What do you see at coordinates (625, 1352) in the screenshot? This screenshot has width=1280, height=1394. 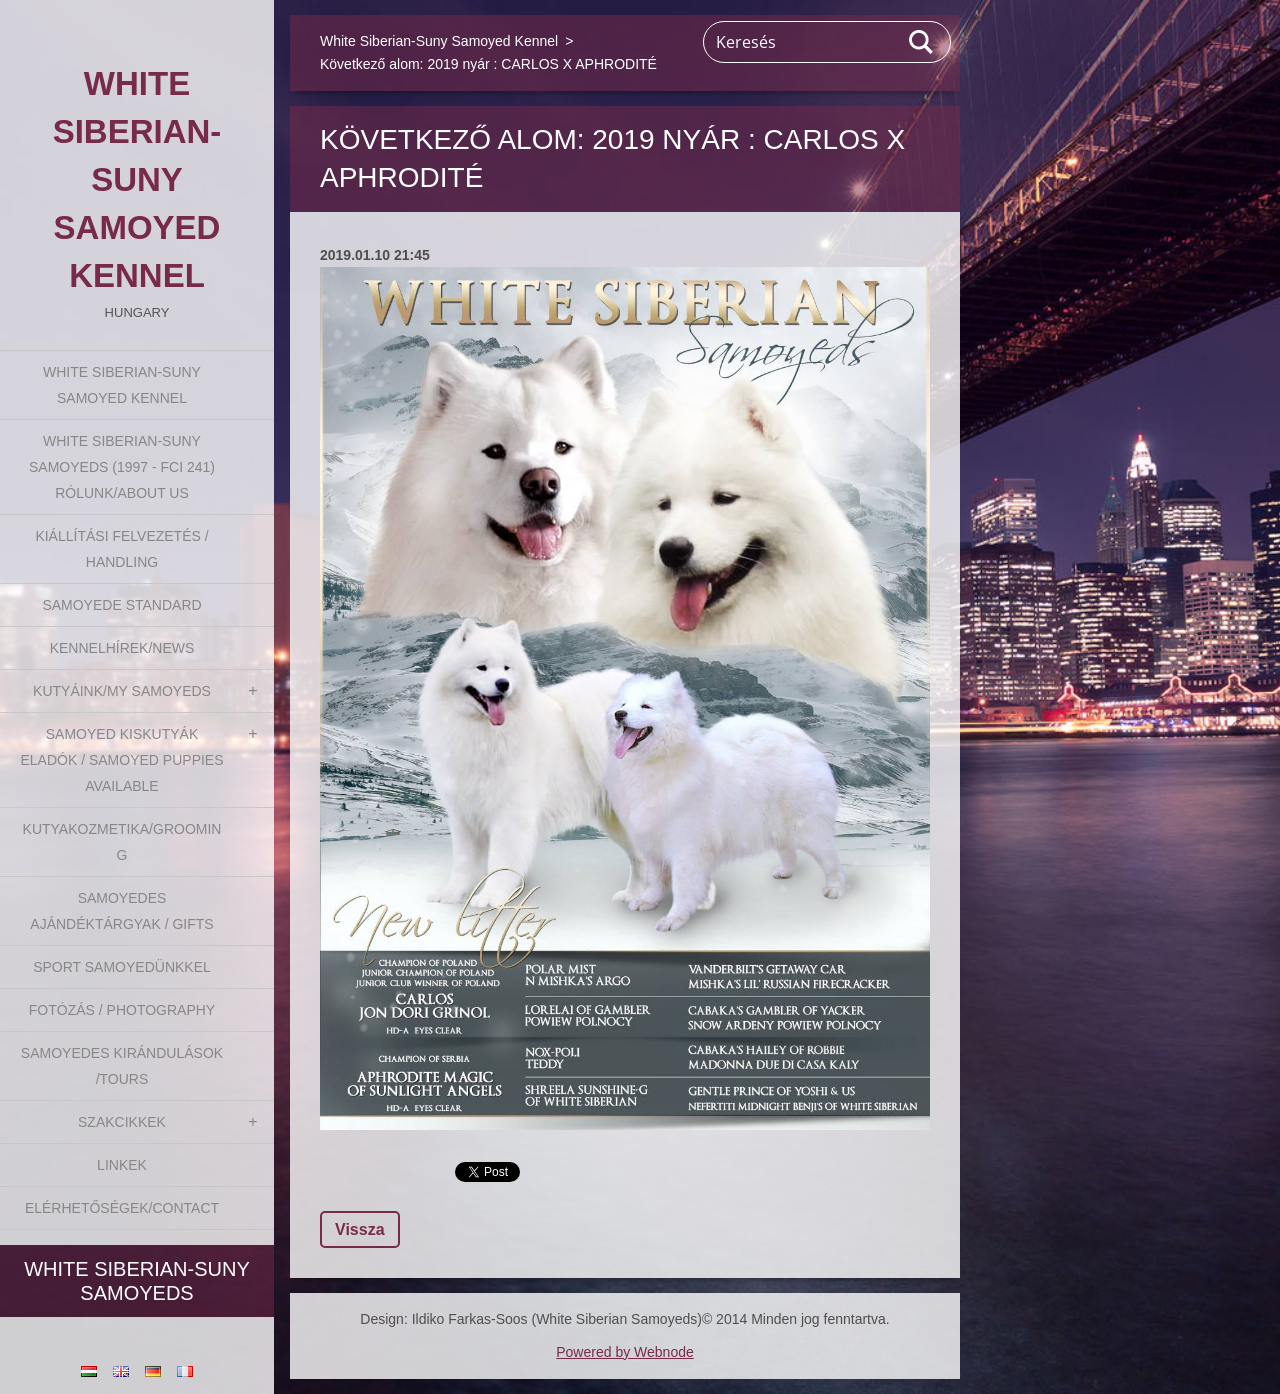 I see `Powered by Webnode` at bounding box center [625, 1352].